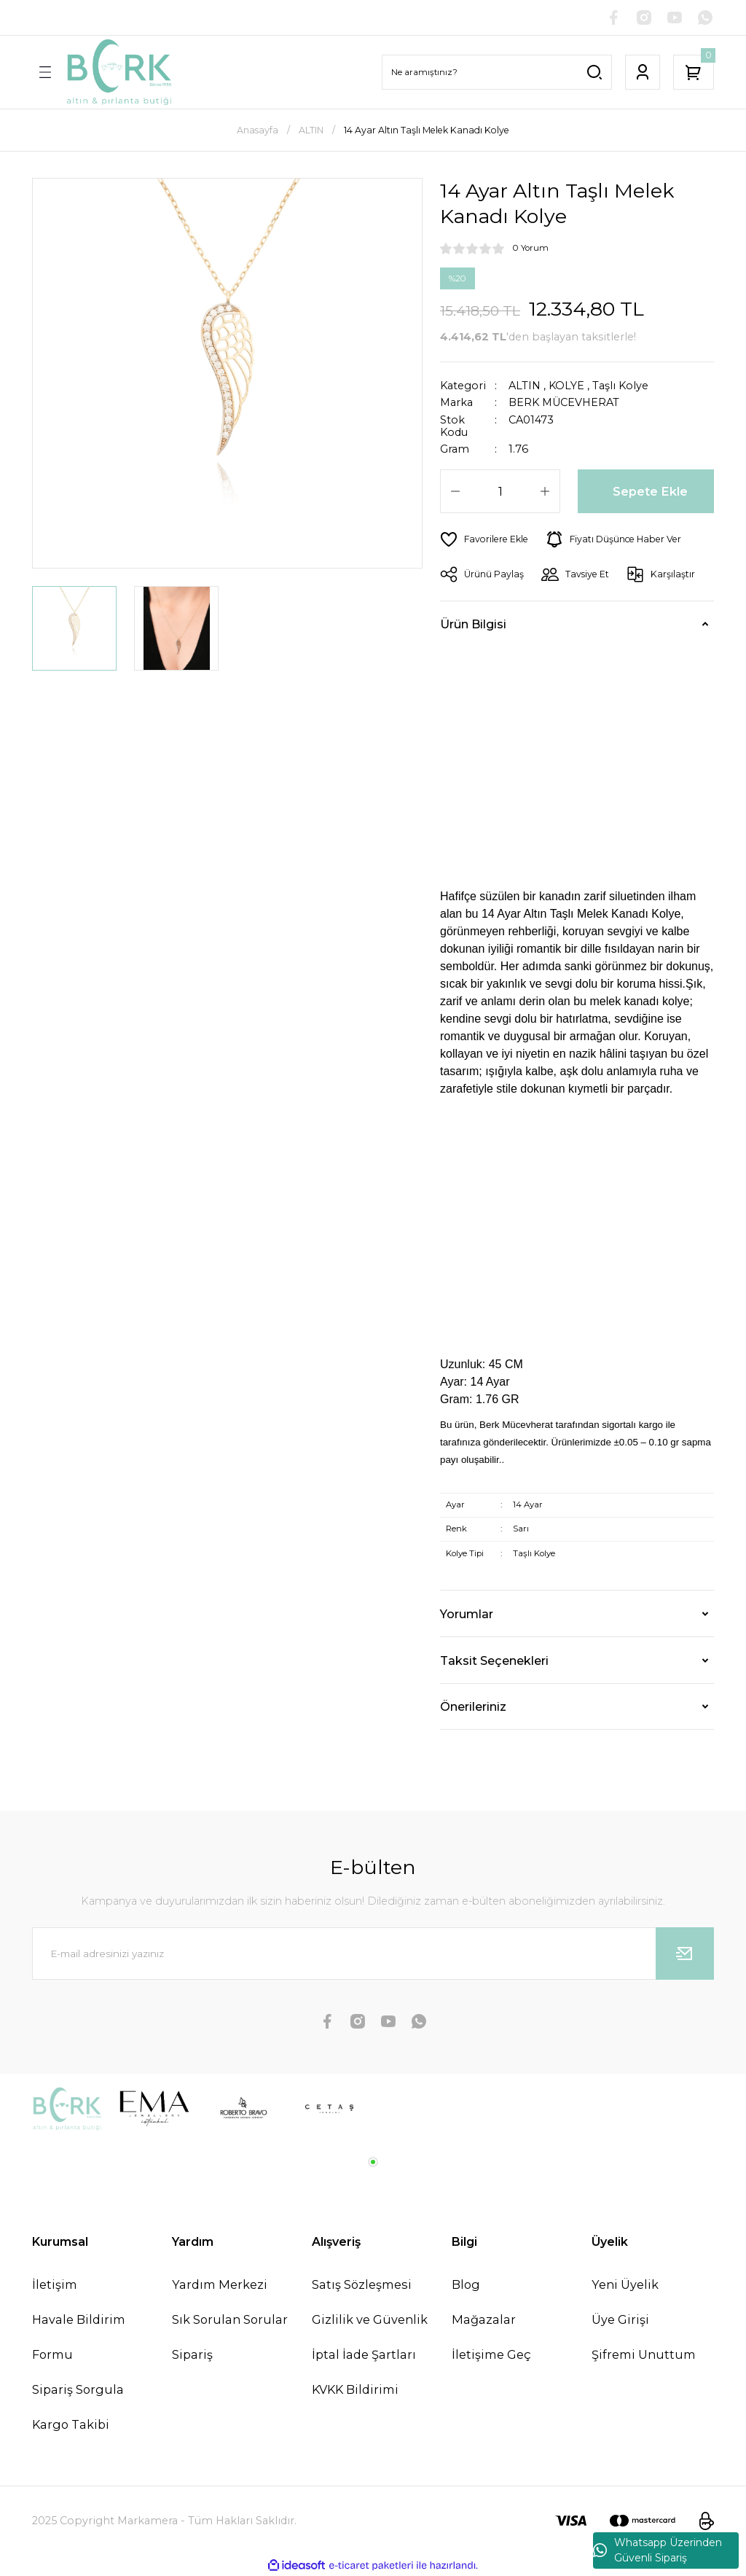 The width and height of the screenshot is (746, 2576). Describe the element at coordinates (466, 1614) in the screenshot. I see `Yorumlar` at that location.